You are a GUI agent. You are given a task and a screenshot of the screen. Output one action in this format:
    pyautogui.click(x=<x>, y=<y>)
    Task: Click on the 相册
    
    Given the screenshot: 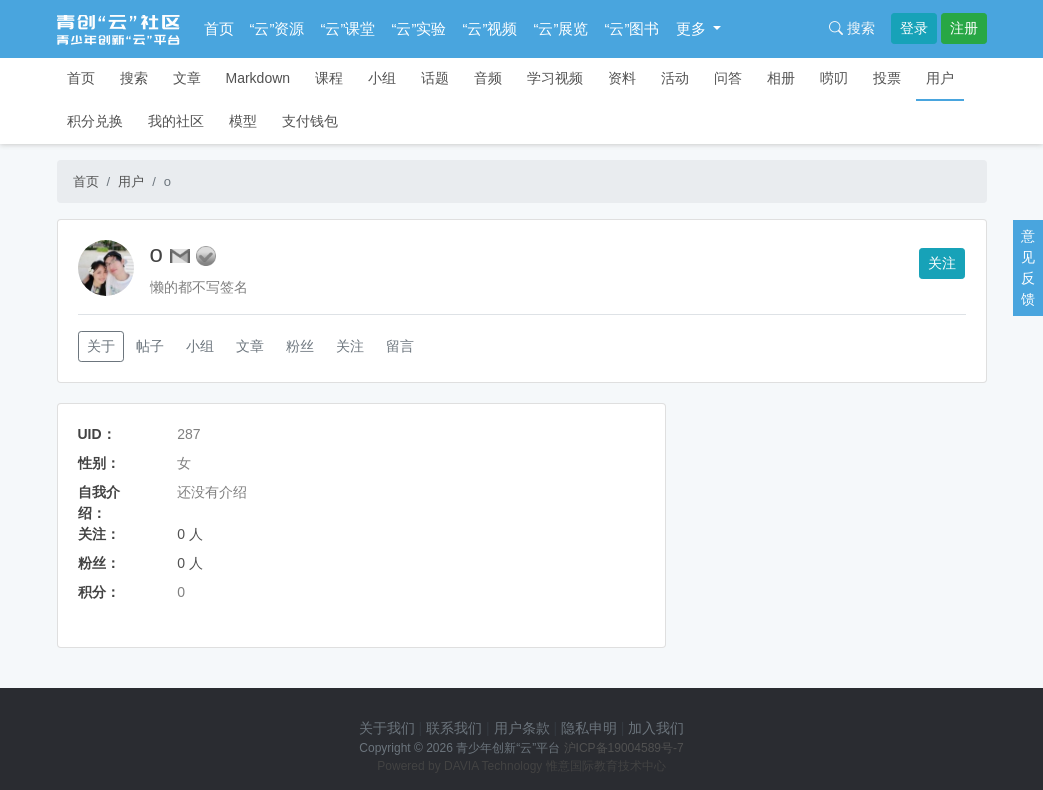 What is the action you would take?
    pyautogui.click(x=781, y=78)
    